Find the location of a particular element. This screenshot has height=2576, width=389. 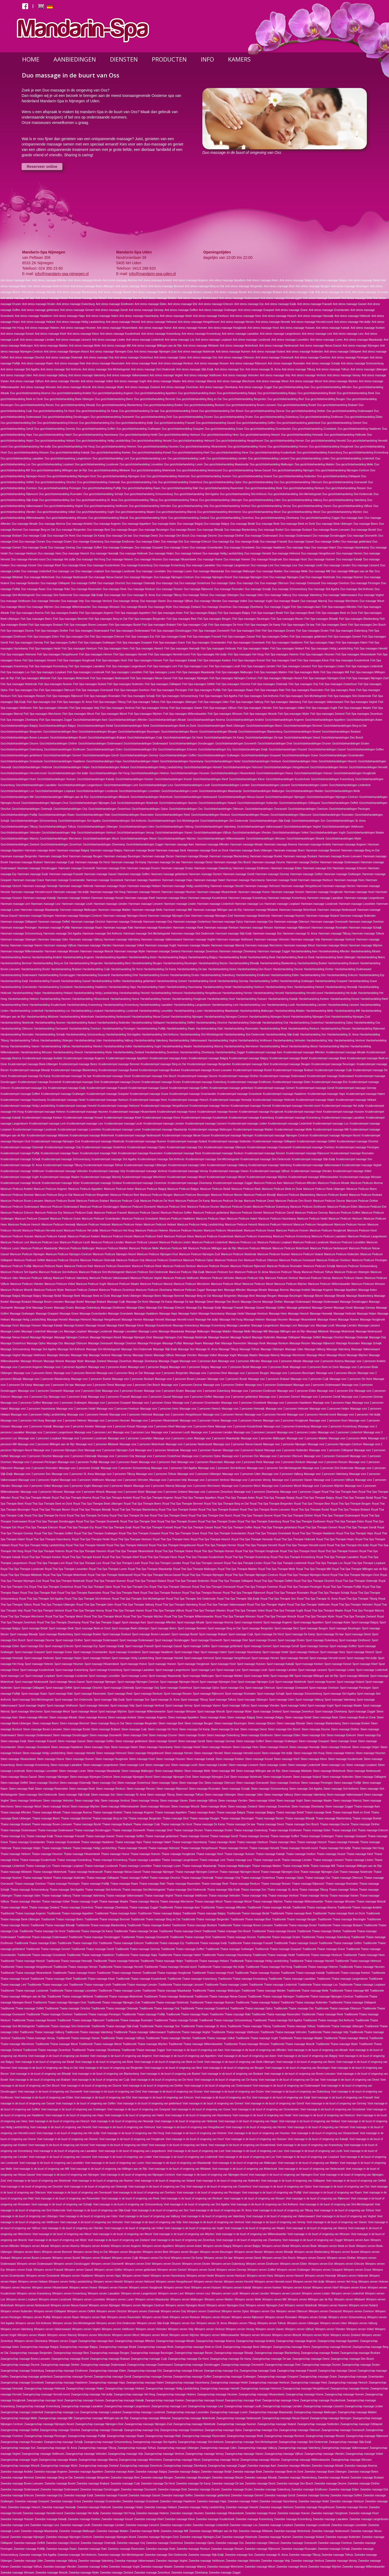

Anti stress massage Loosbroek is located at coordinates (251, 339).